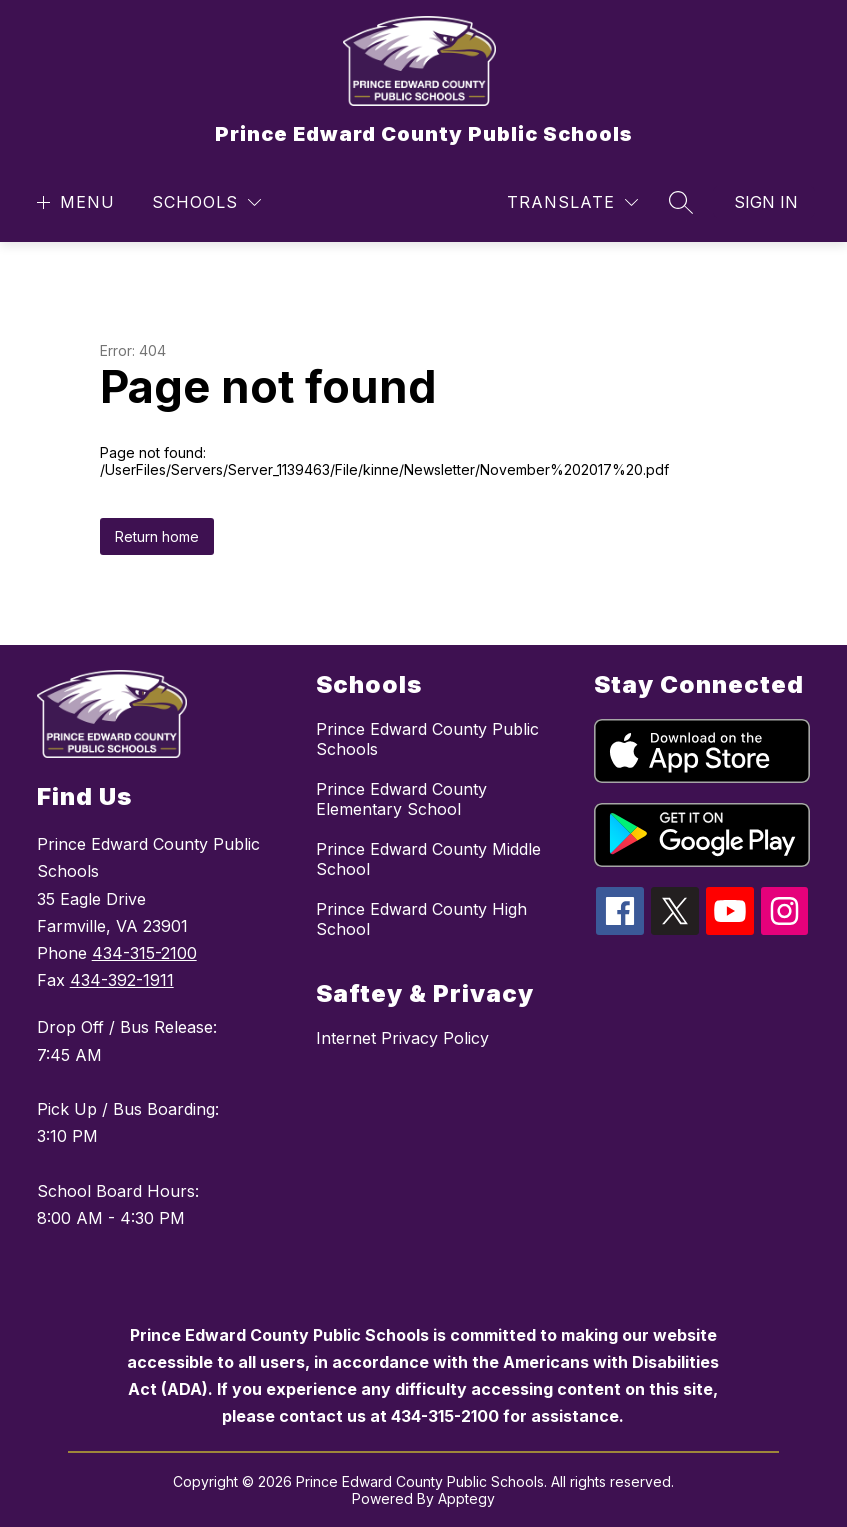 The height and width of the screenshot is (1527, 847). Describe the element at coordinates (572, 202) in the screenshot. I see `[Translate Site]` at that location.